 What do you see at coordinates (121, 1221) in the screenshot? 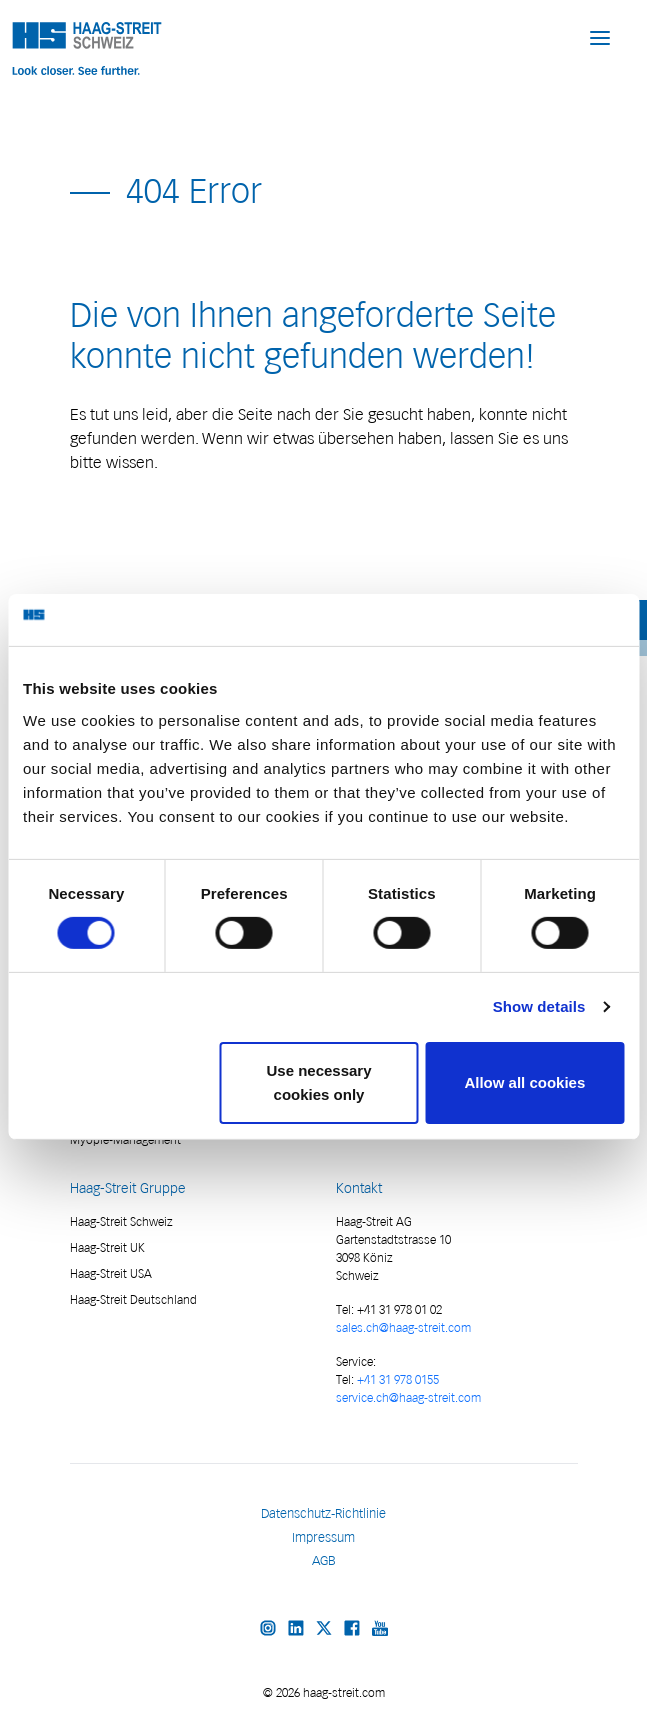
I see `Haag-Streit Schweiz` at bounding box center [121, 1221].